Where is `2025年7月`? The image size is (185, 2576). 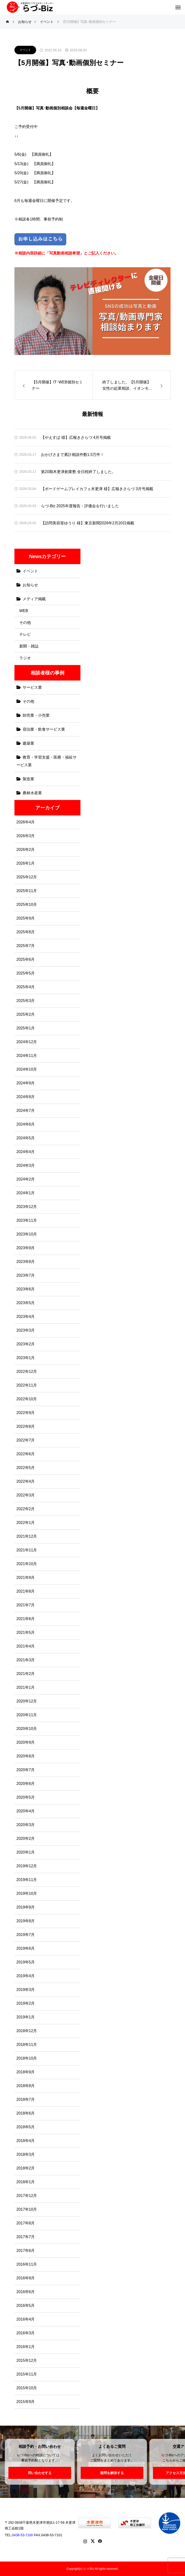 2025年7月 is located at coordinates (25, 946).